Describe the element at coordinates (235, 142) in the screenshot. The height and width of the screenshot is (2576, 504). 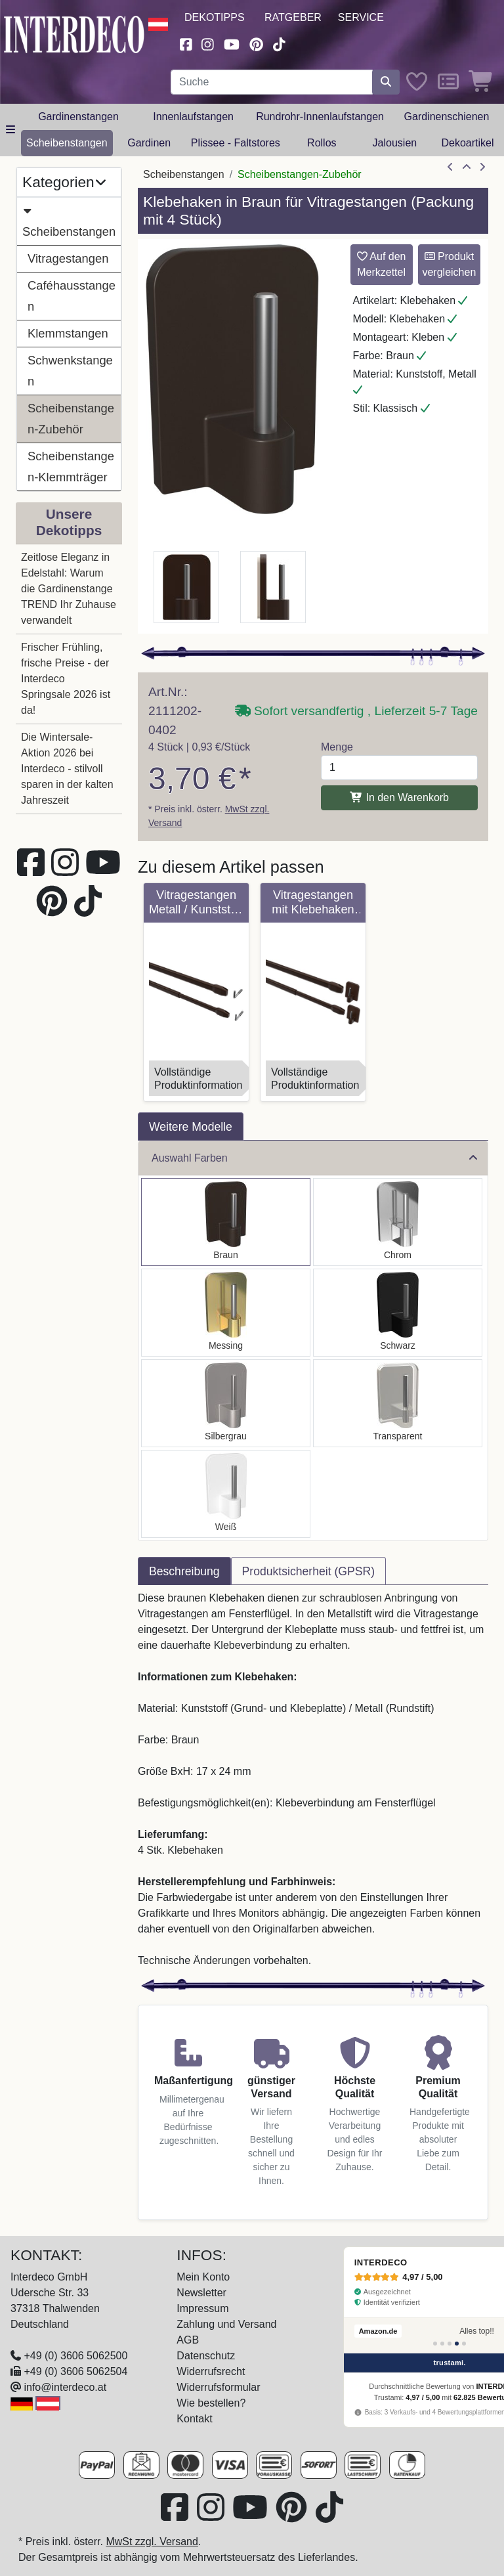
I see `Plissee - Faltstores [button]` at that location.